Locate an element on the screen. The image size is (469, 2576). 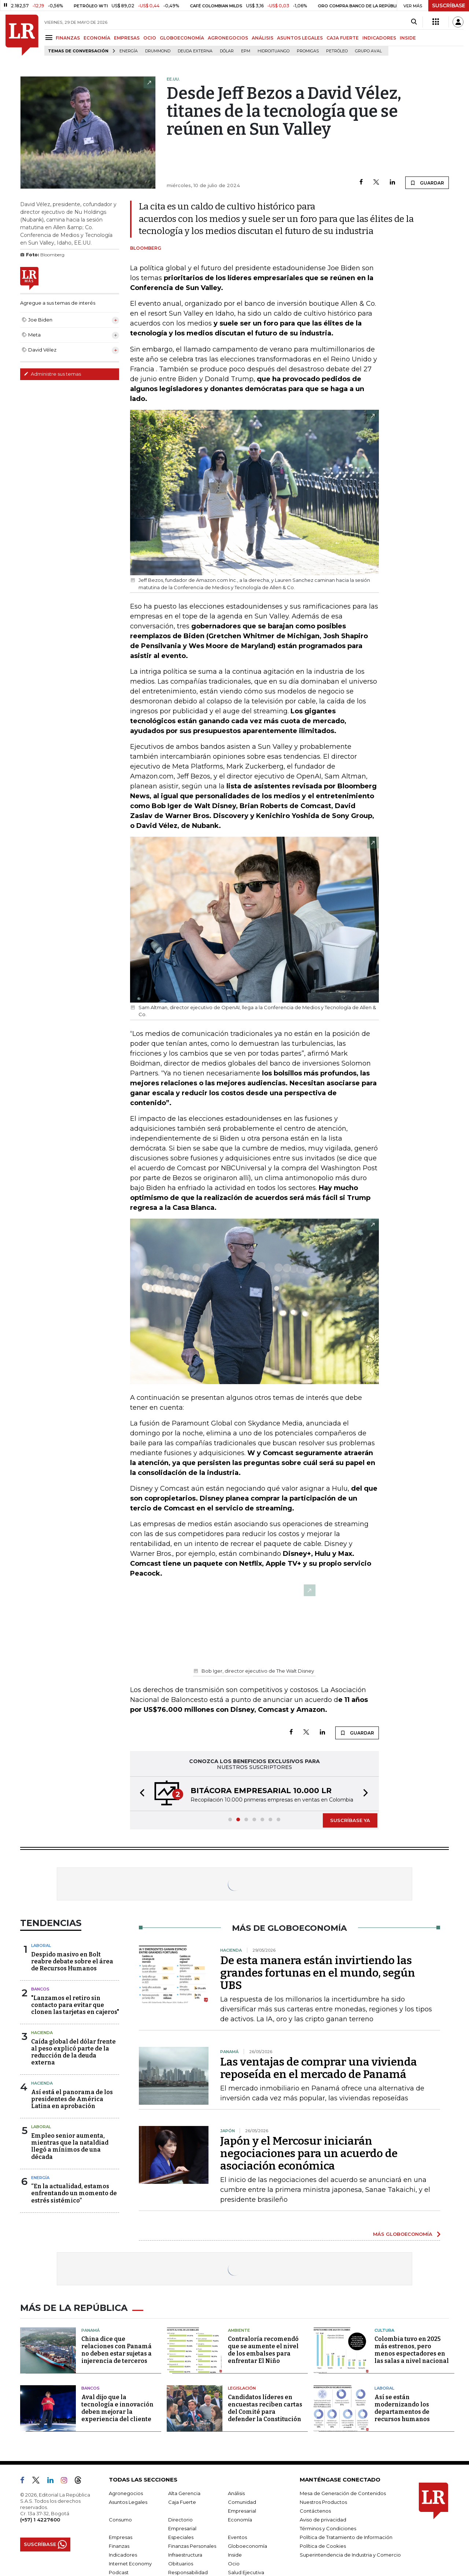
ANÁLISIS is located at coordinates (262, 38).